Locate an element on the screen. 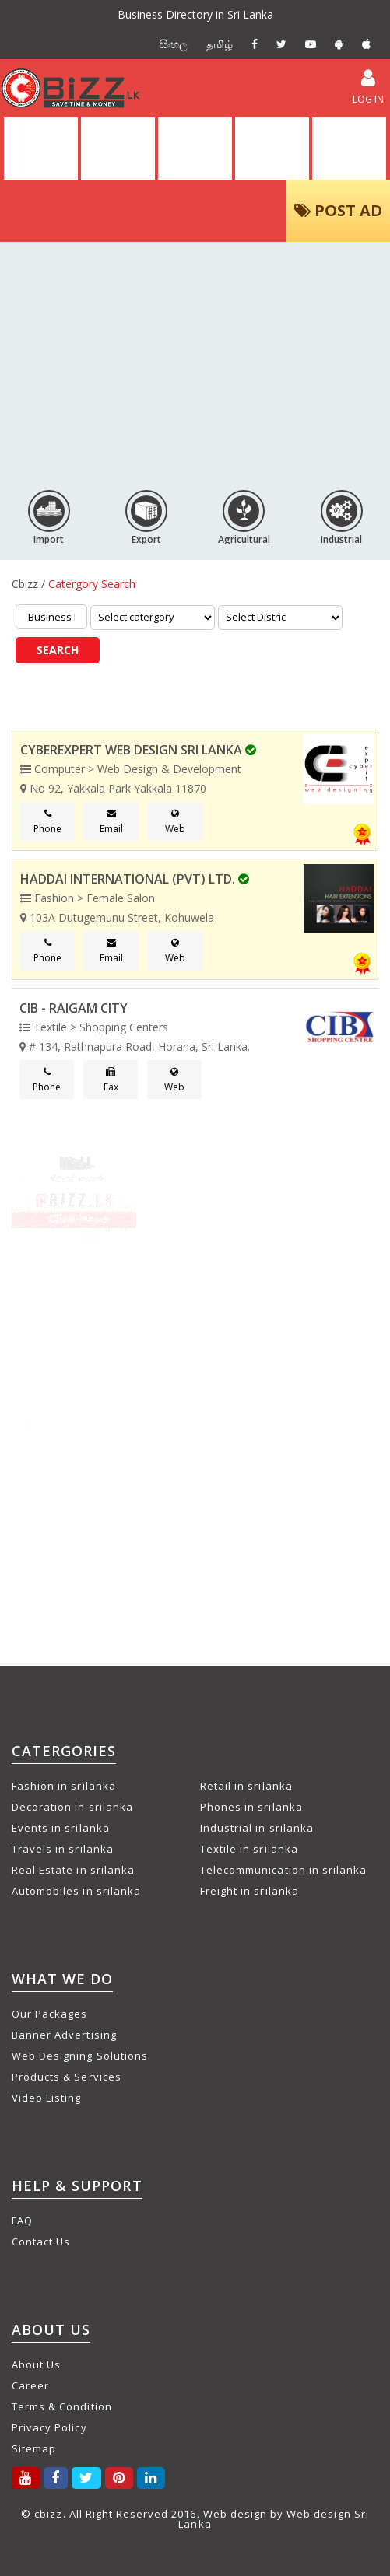  Decoration in srilanka is located at coordinates (72, 1807).